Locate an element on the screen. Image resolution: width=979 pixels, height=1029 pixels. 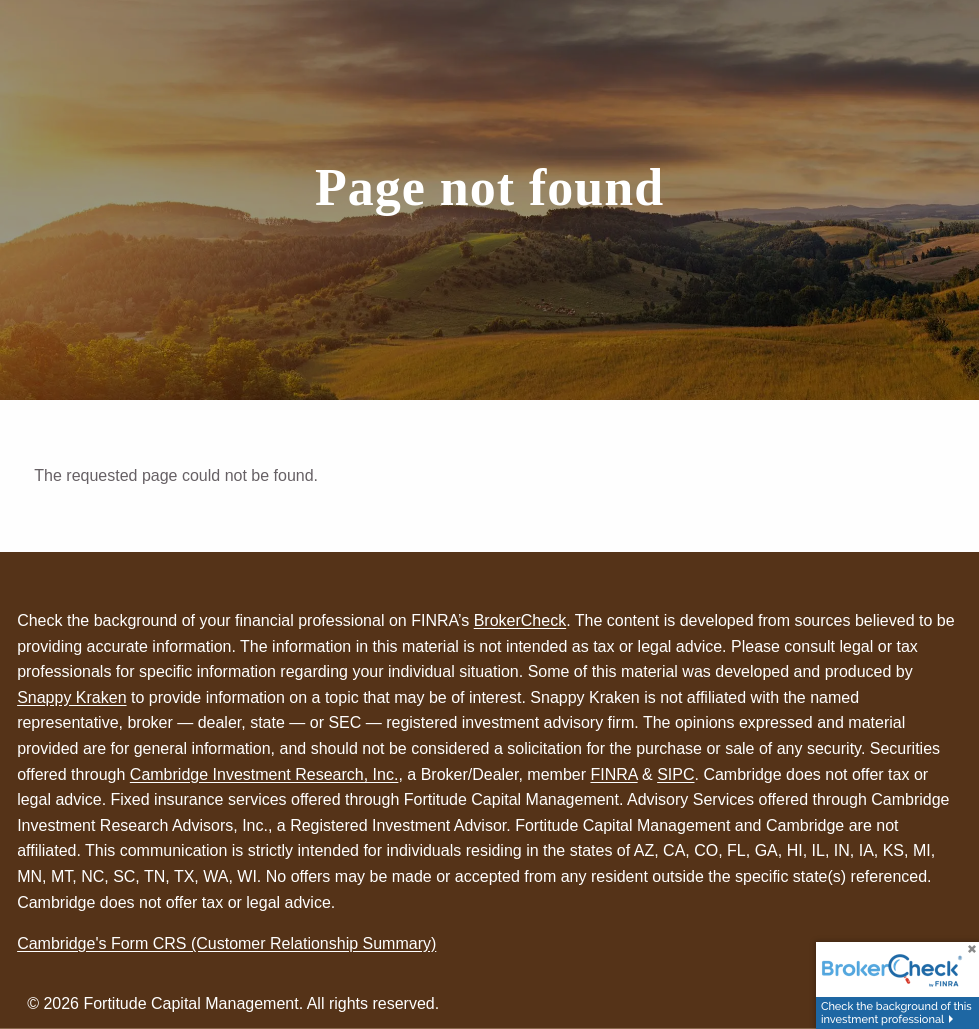
Cambridge Investment Research, Inc. is located at coordinates (264, 774).